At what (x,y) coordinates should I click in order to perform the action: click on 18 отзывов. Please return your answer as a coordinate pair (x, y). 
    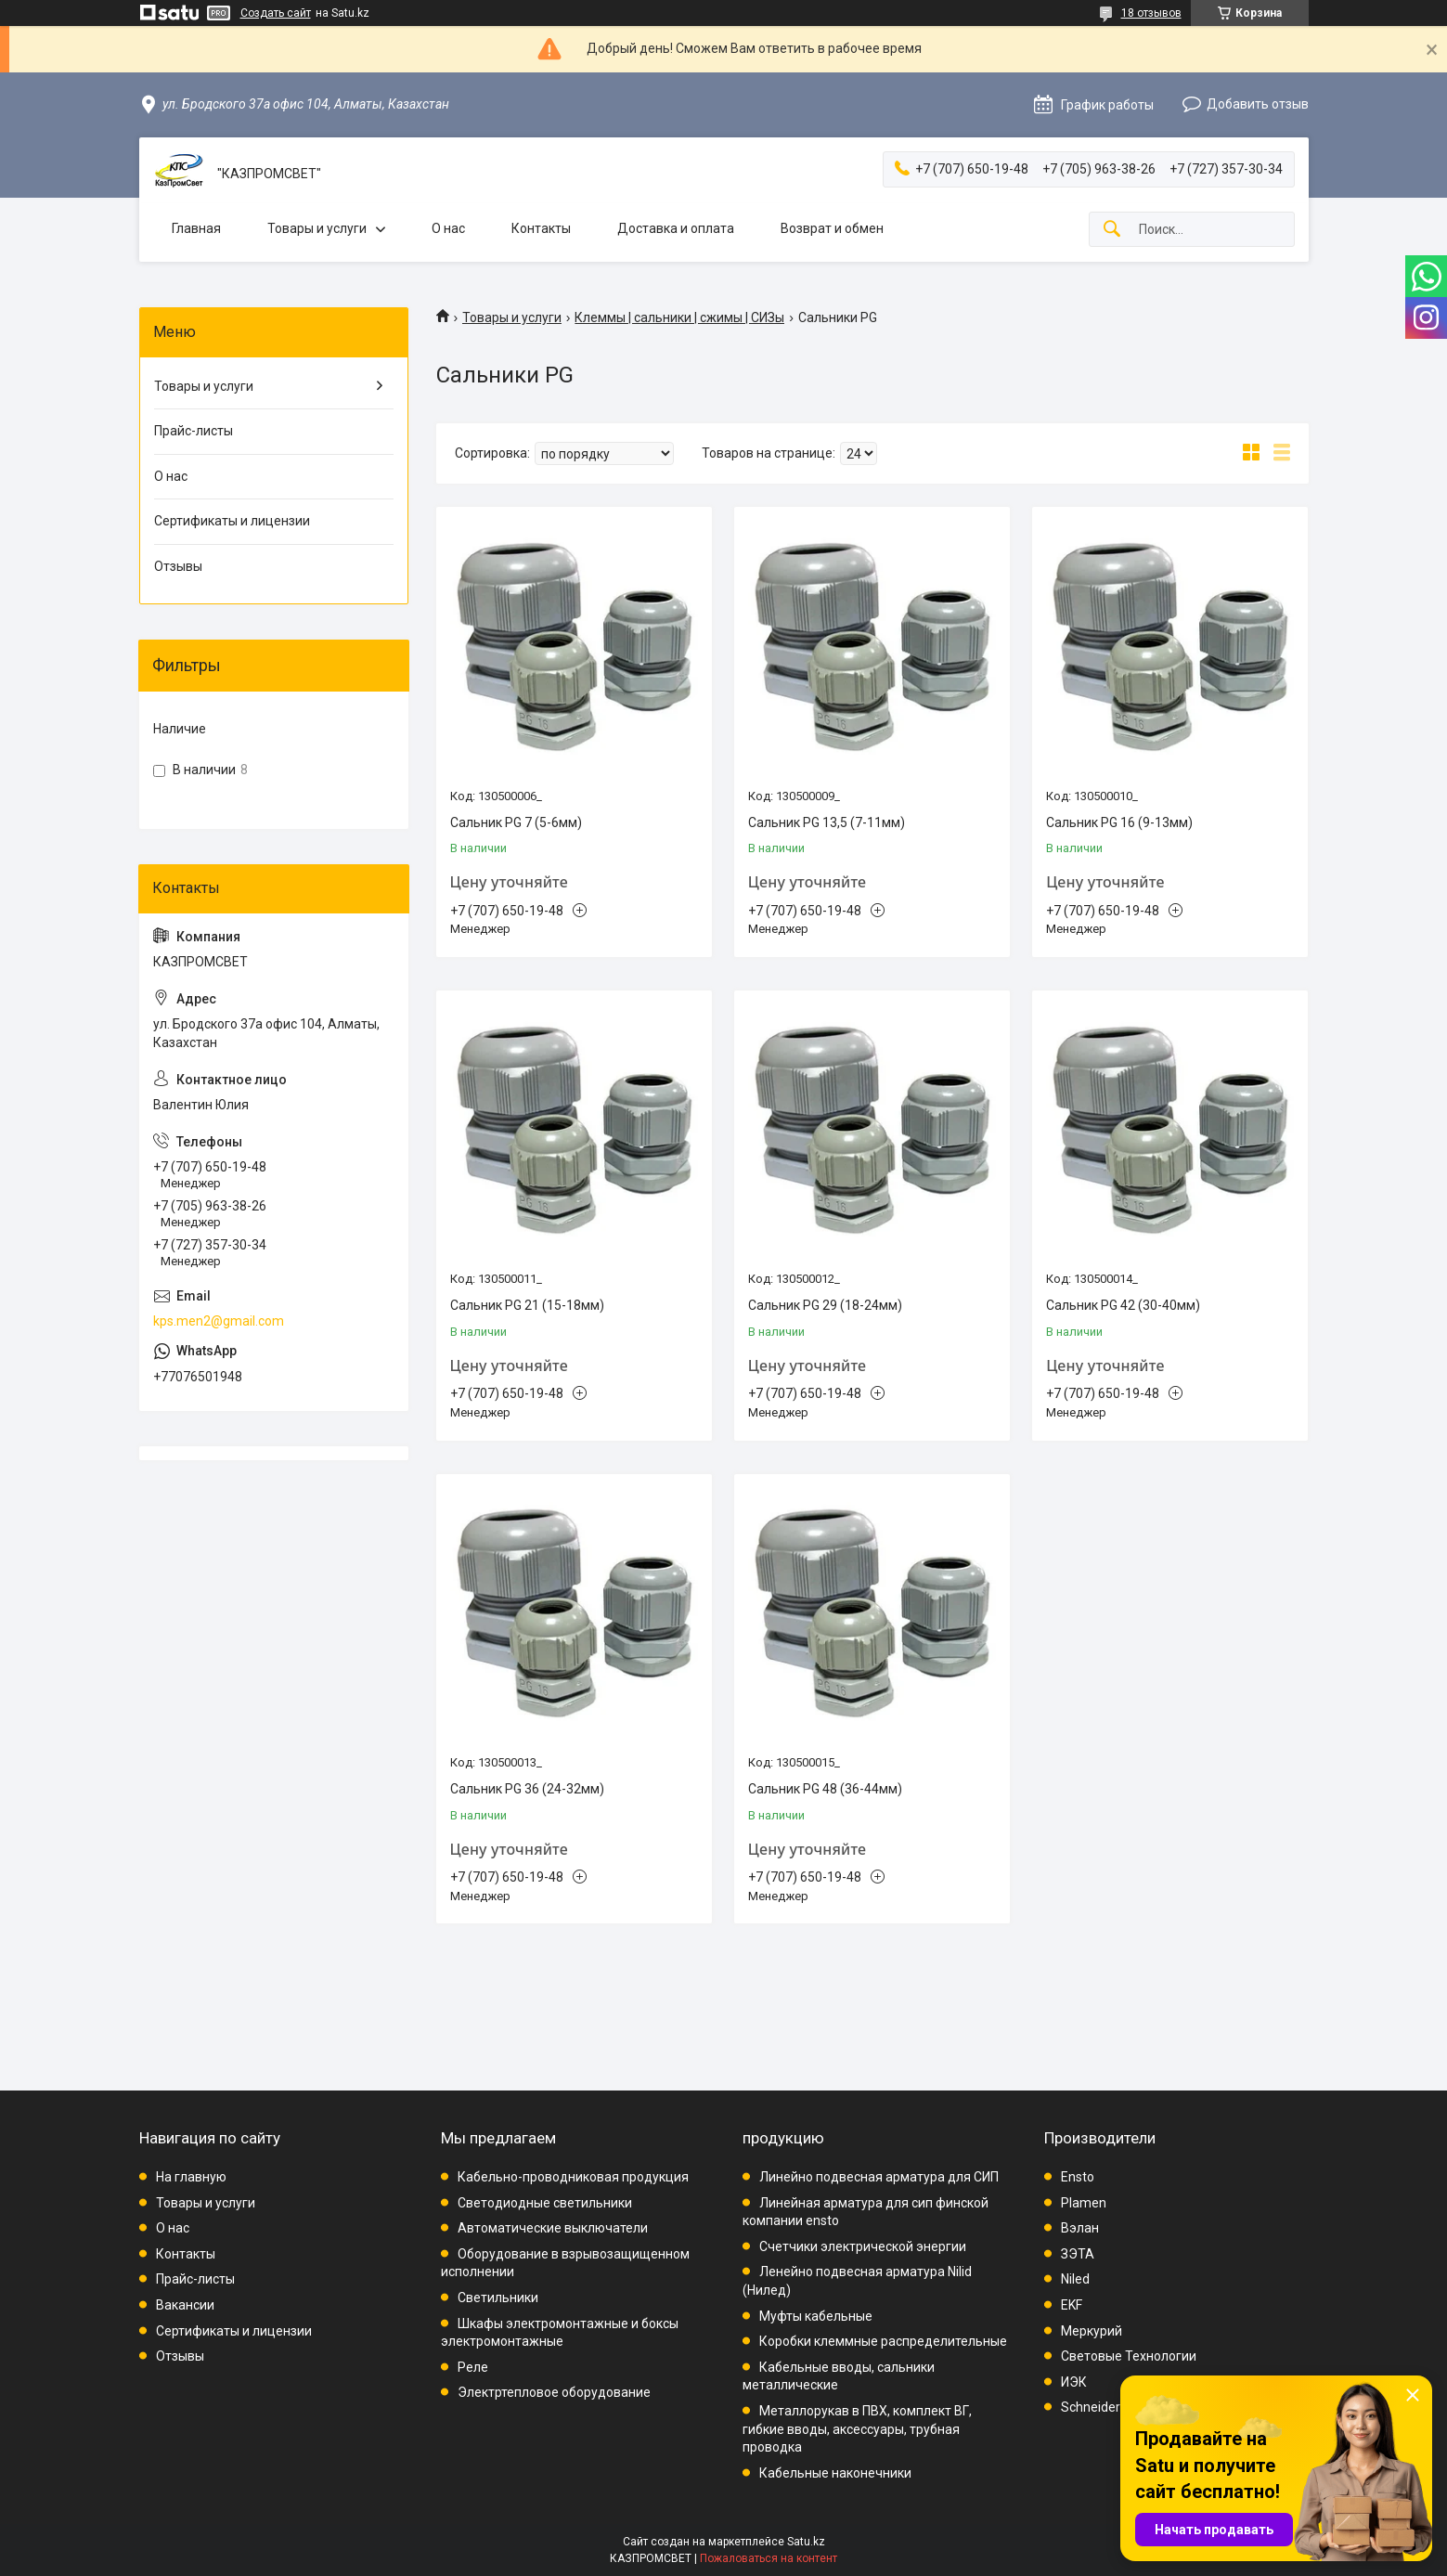
    Looking at the image, I should click on (1151, 12).